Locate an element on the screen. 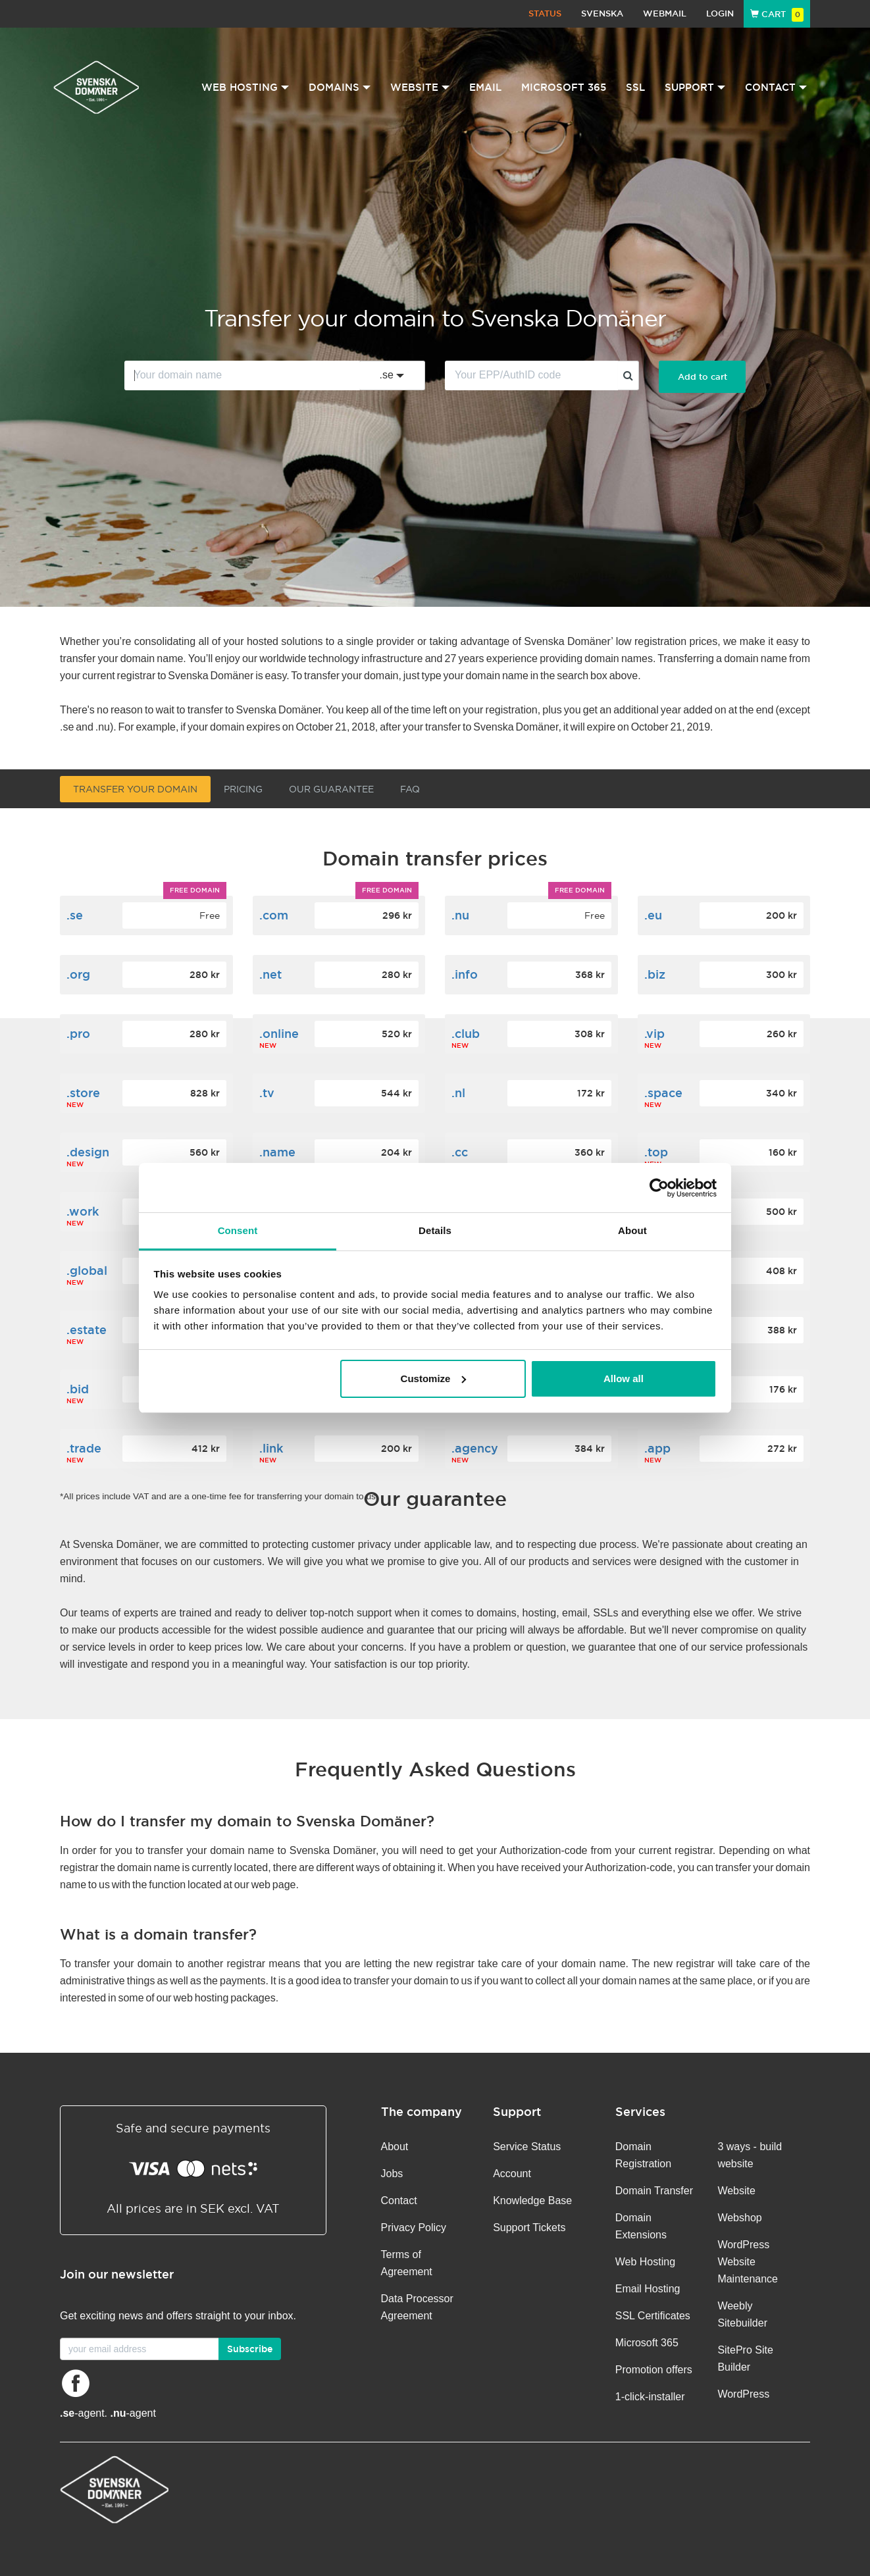  Contact is located at coordinates (399, 2200).